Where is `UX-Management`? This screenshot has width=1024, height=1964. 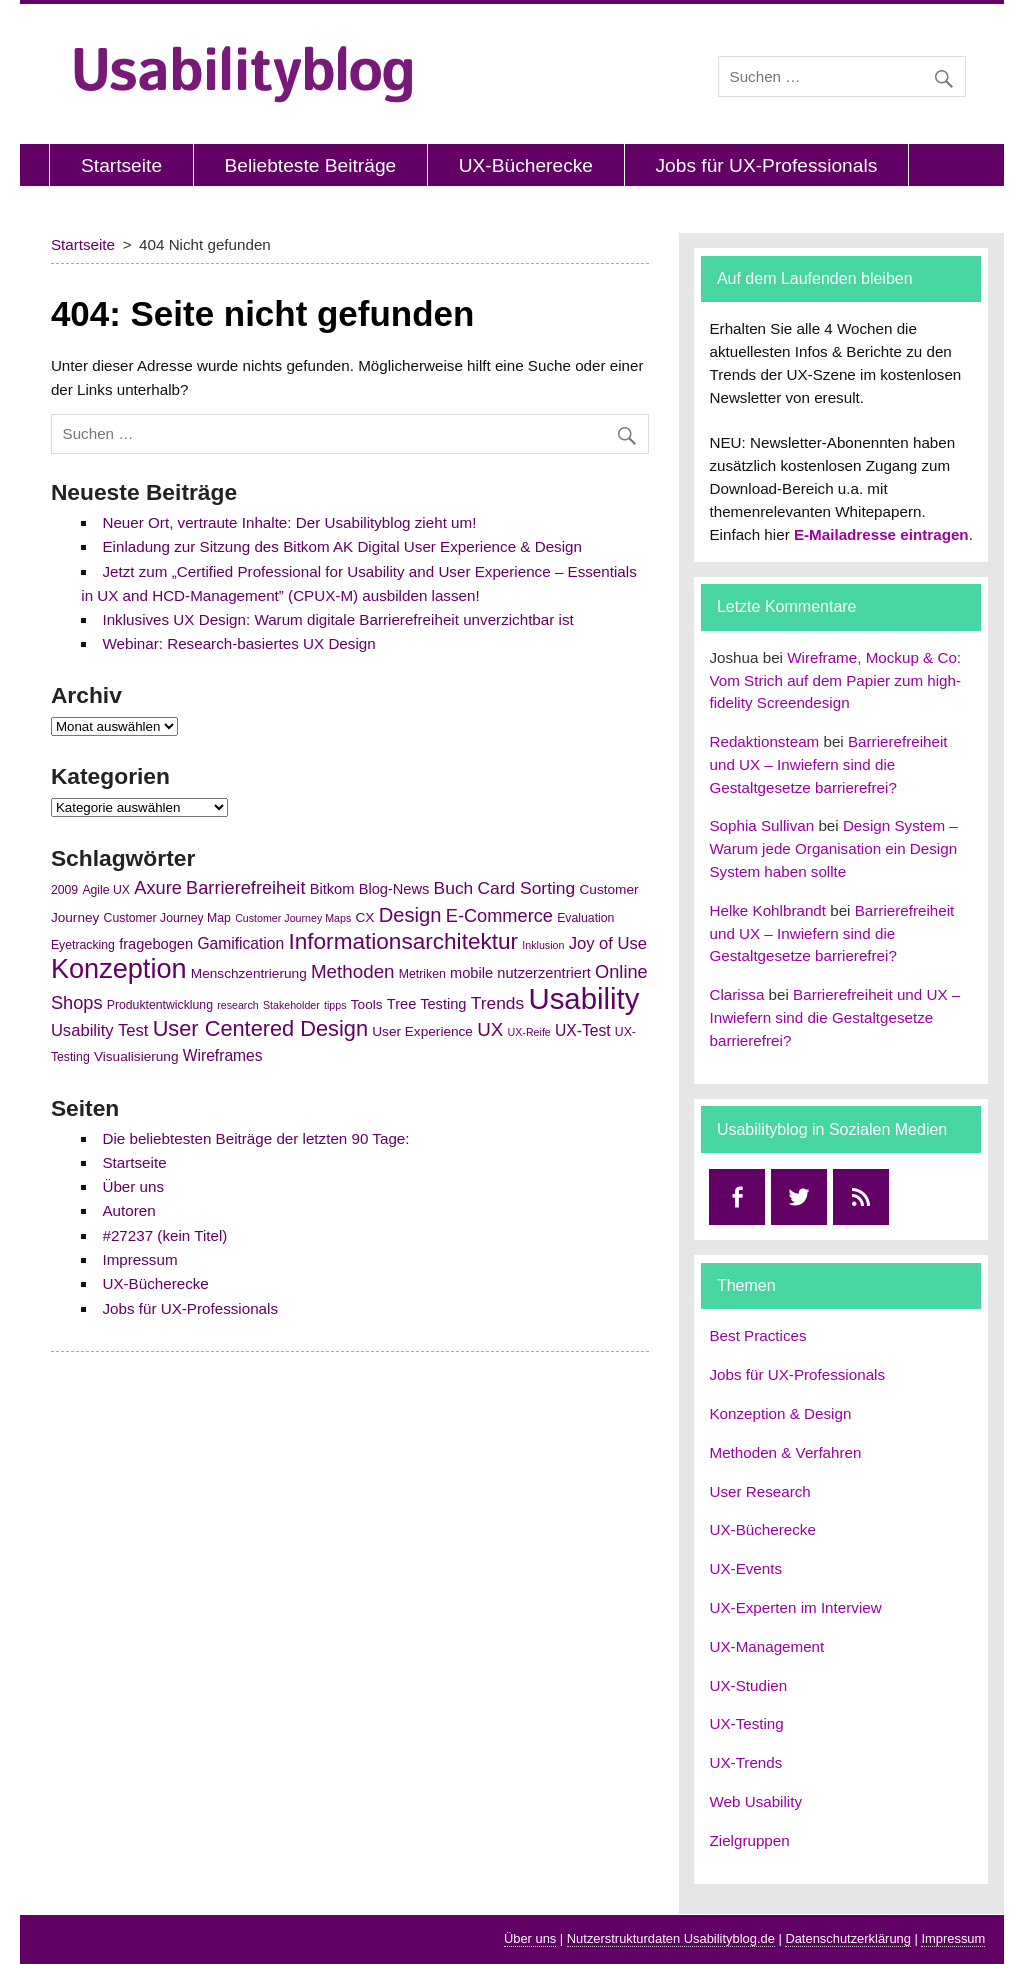 UX-Management is located at coordinates (766, 1646).